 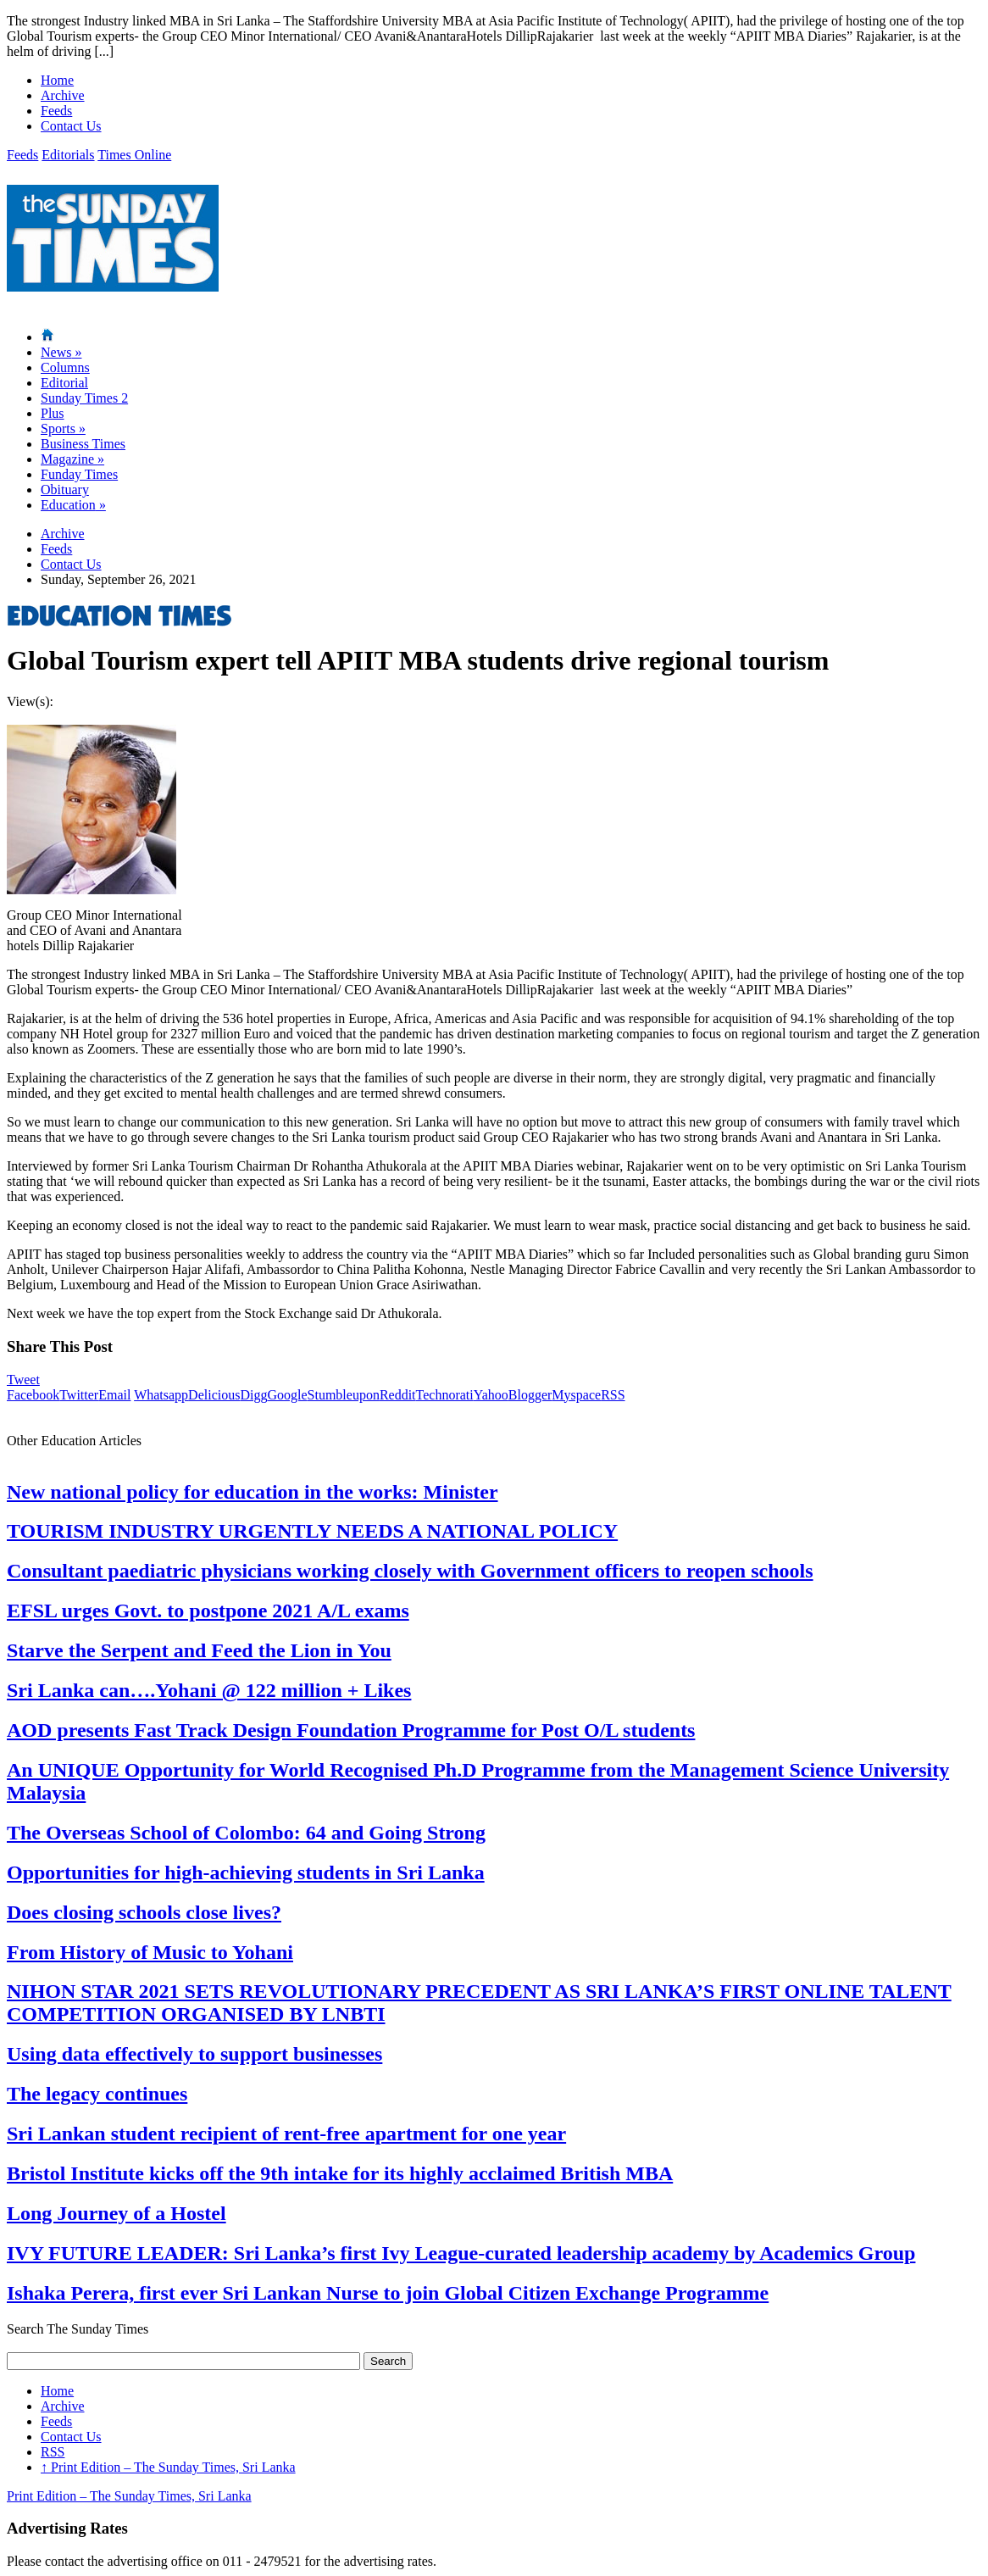 I want to click on Using data effectively to support businesses, so click(x=194, y=2054).